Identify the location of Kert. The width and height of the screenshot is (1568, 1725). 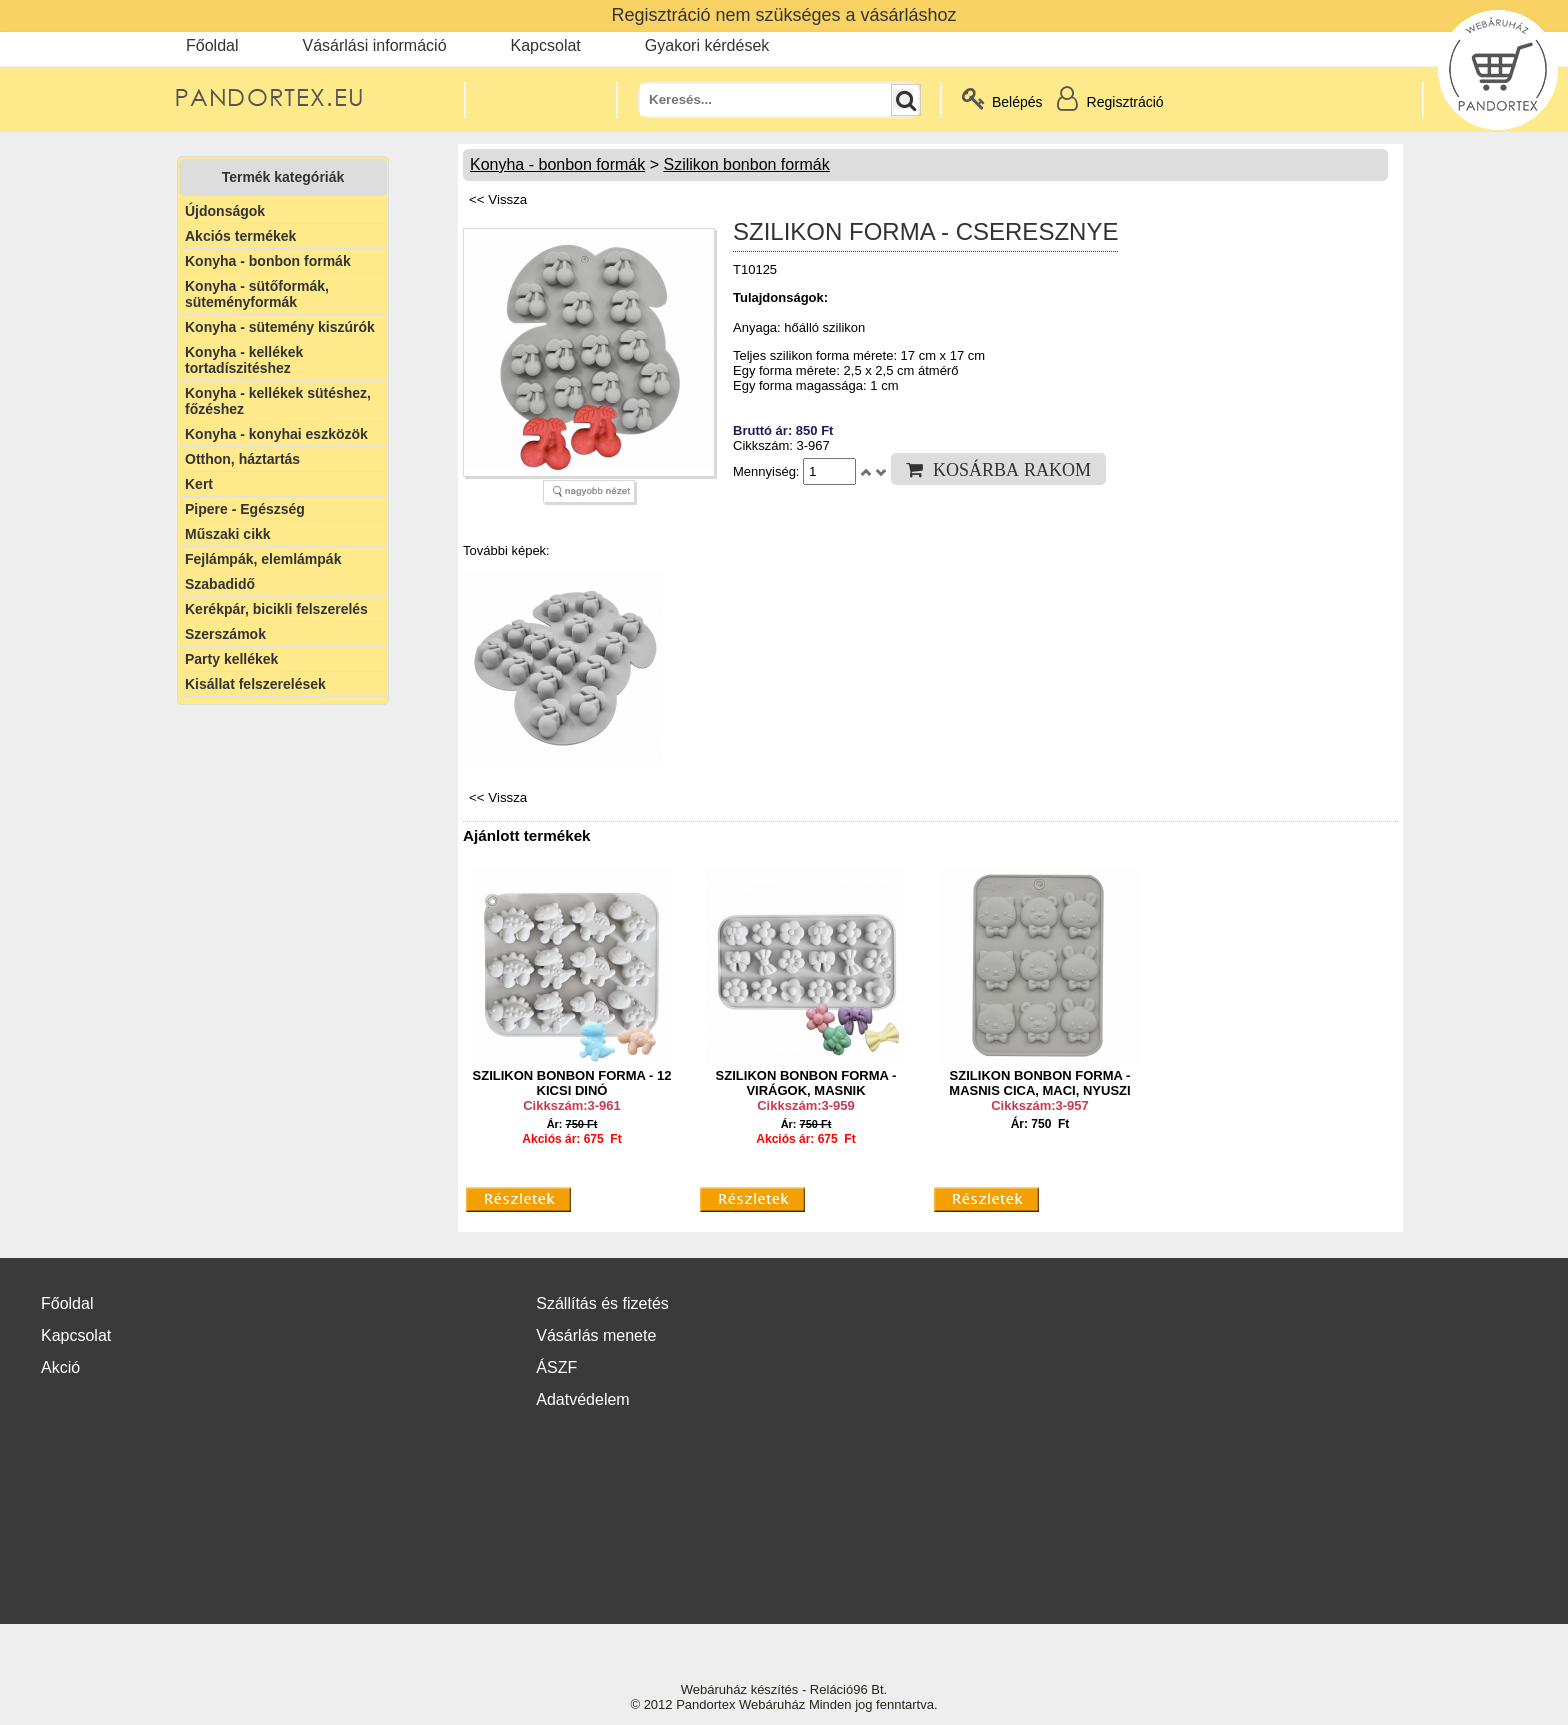
(199, 484).